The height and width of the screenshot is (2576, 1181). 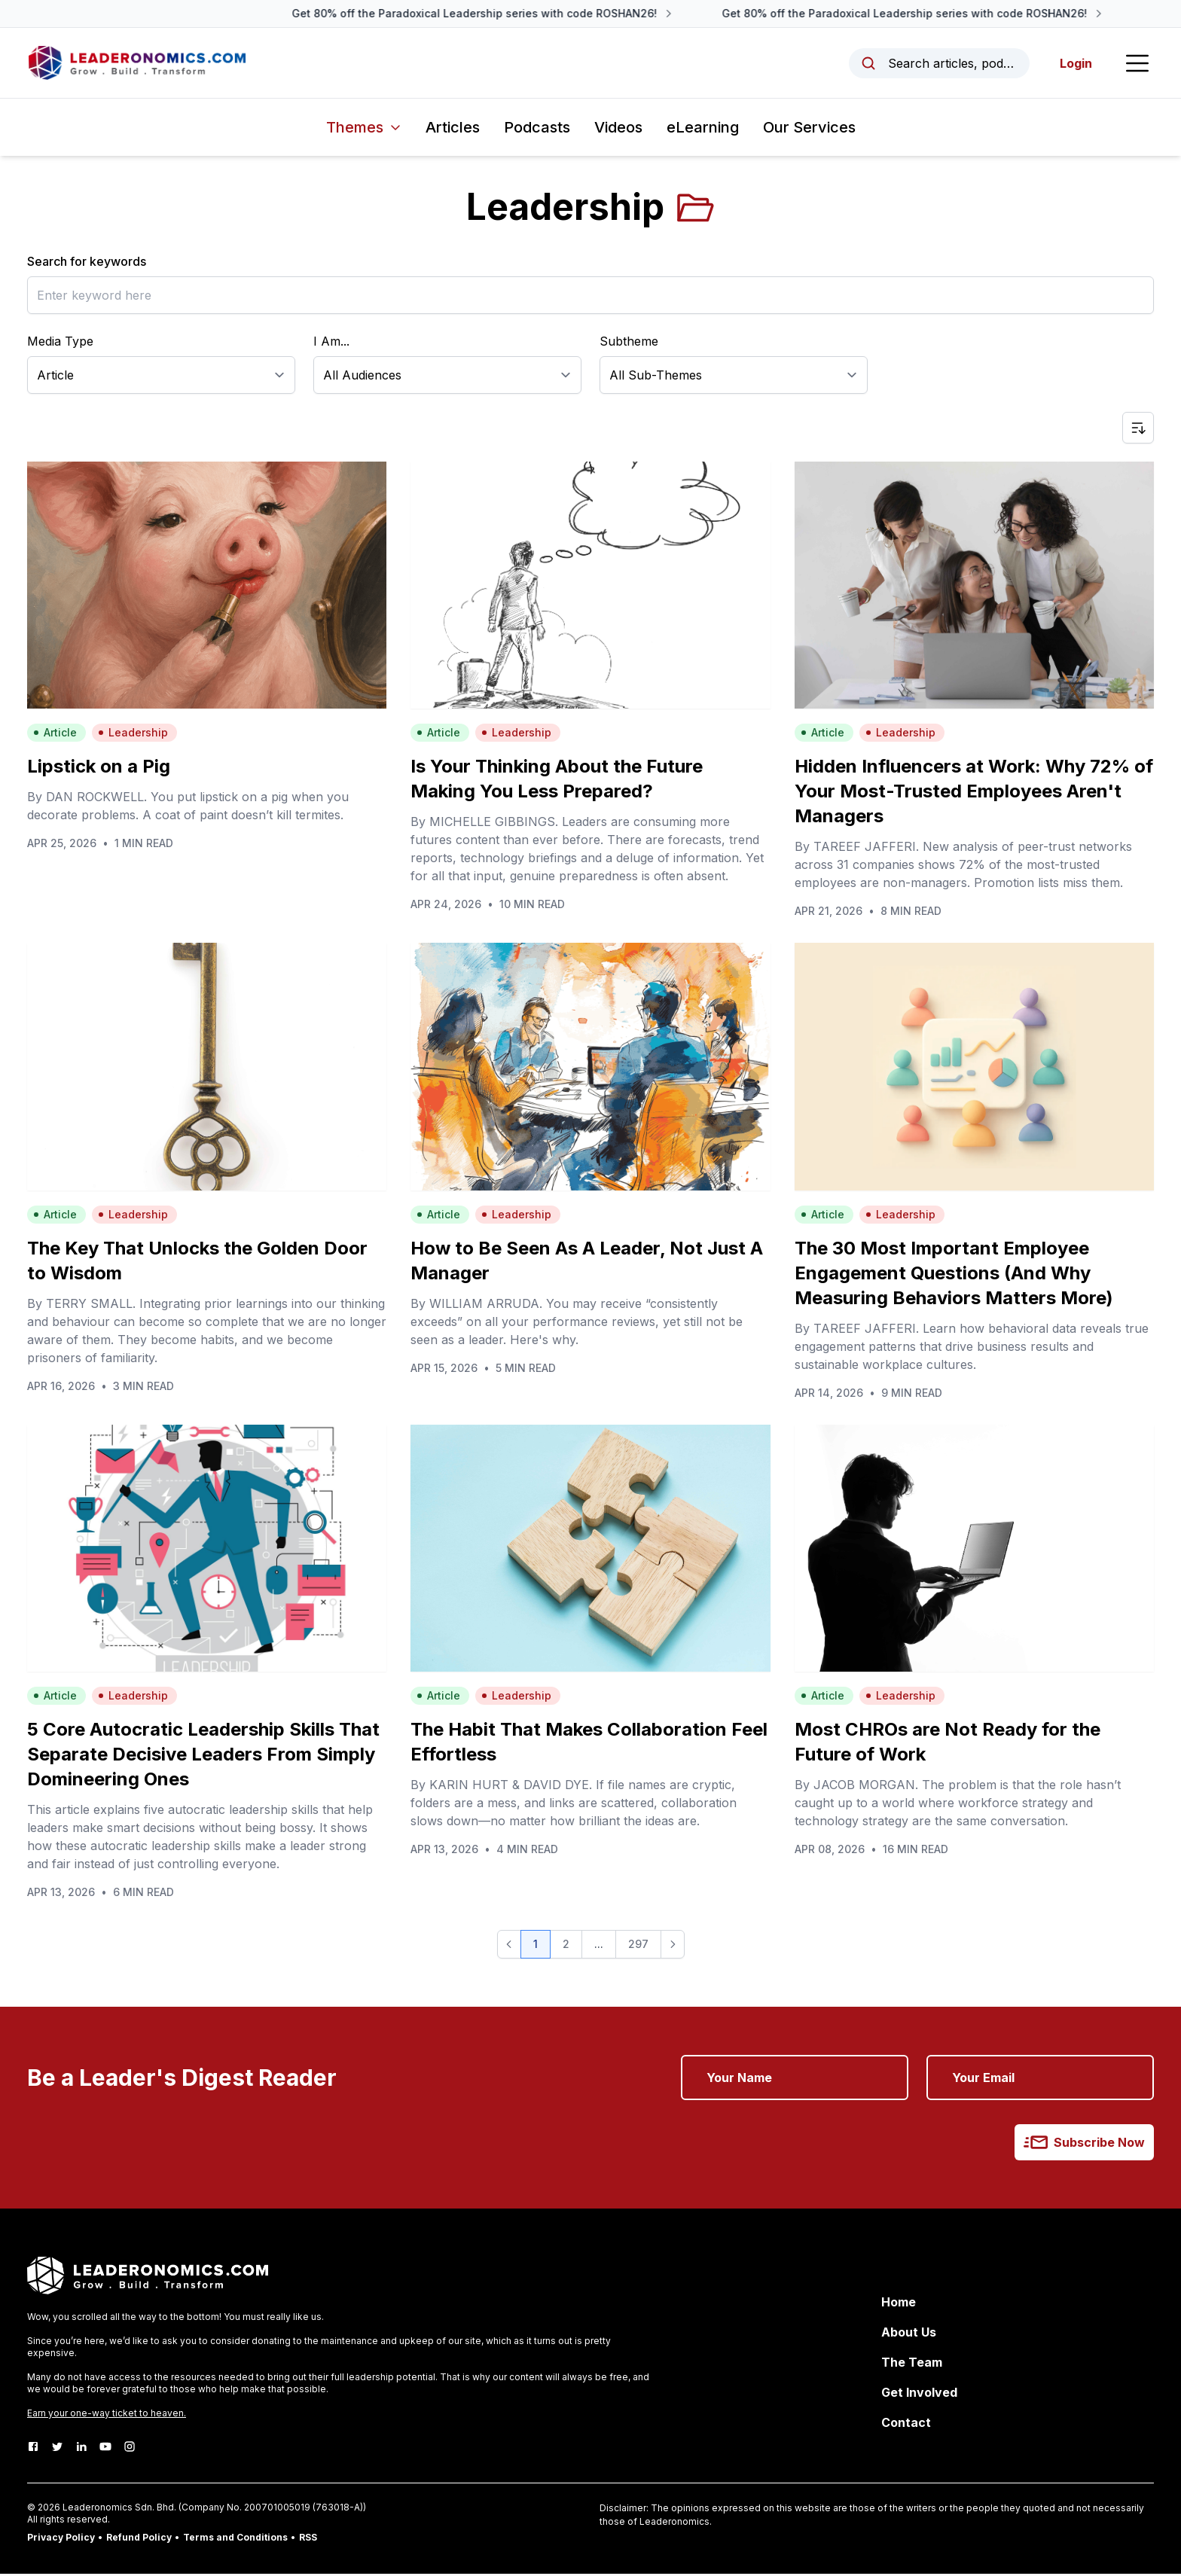 What do you see at coordinates (55, 734) in the screenshot?
I see `Article` at bounding box center [55, 734].